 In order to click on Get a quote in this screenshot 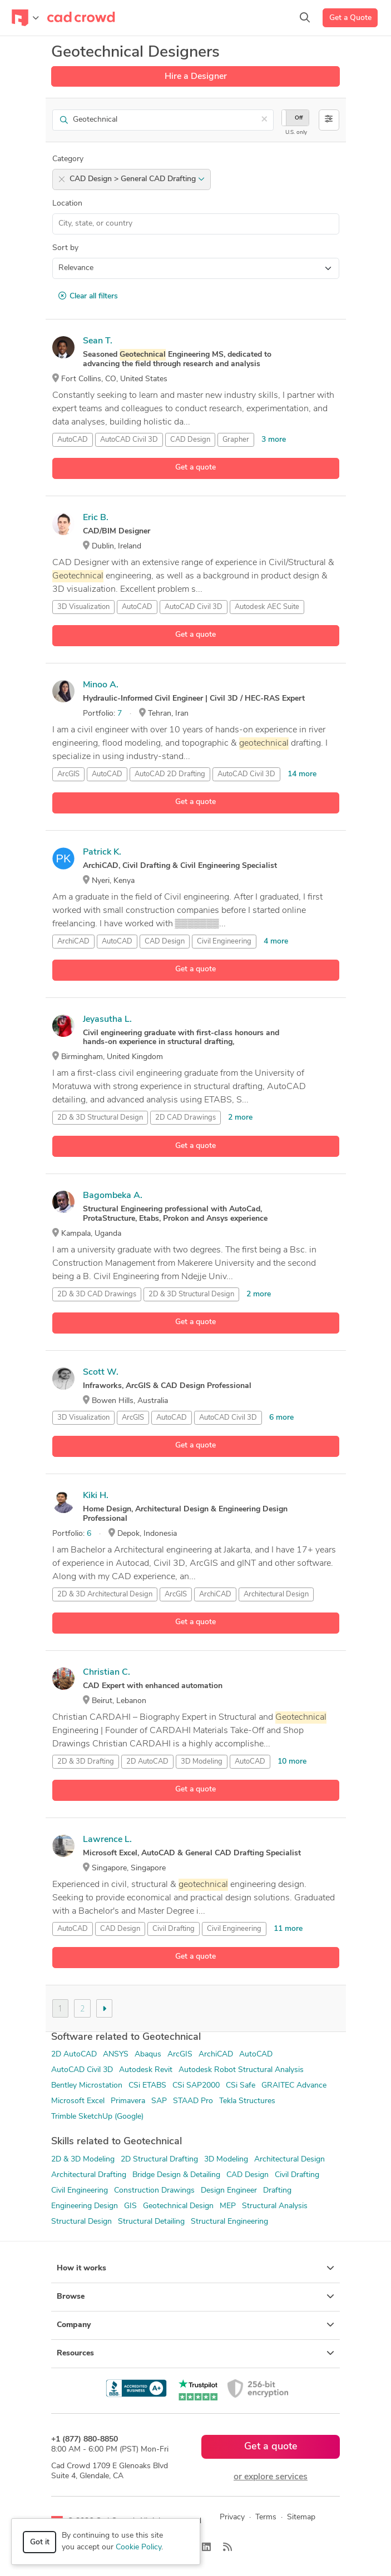, I will do `click(195, 467)`.